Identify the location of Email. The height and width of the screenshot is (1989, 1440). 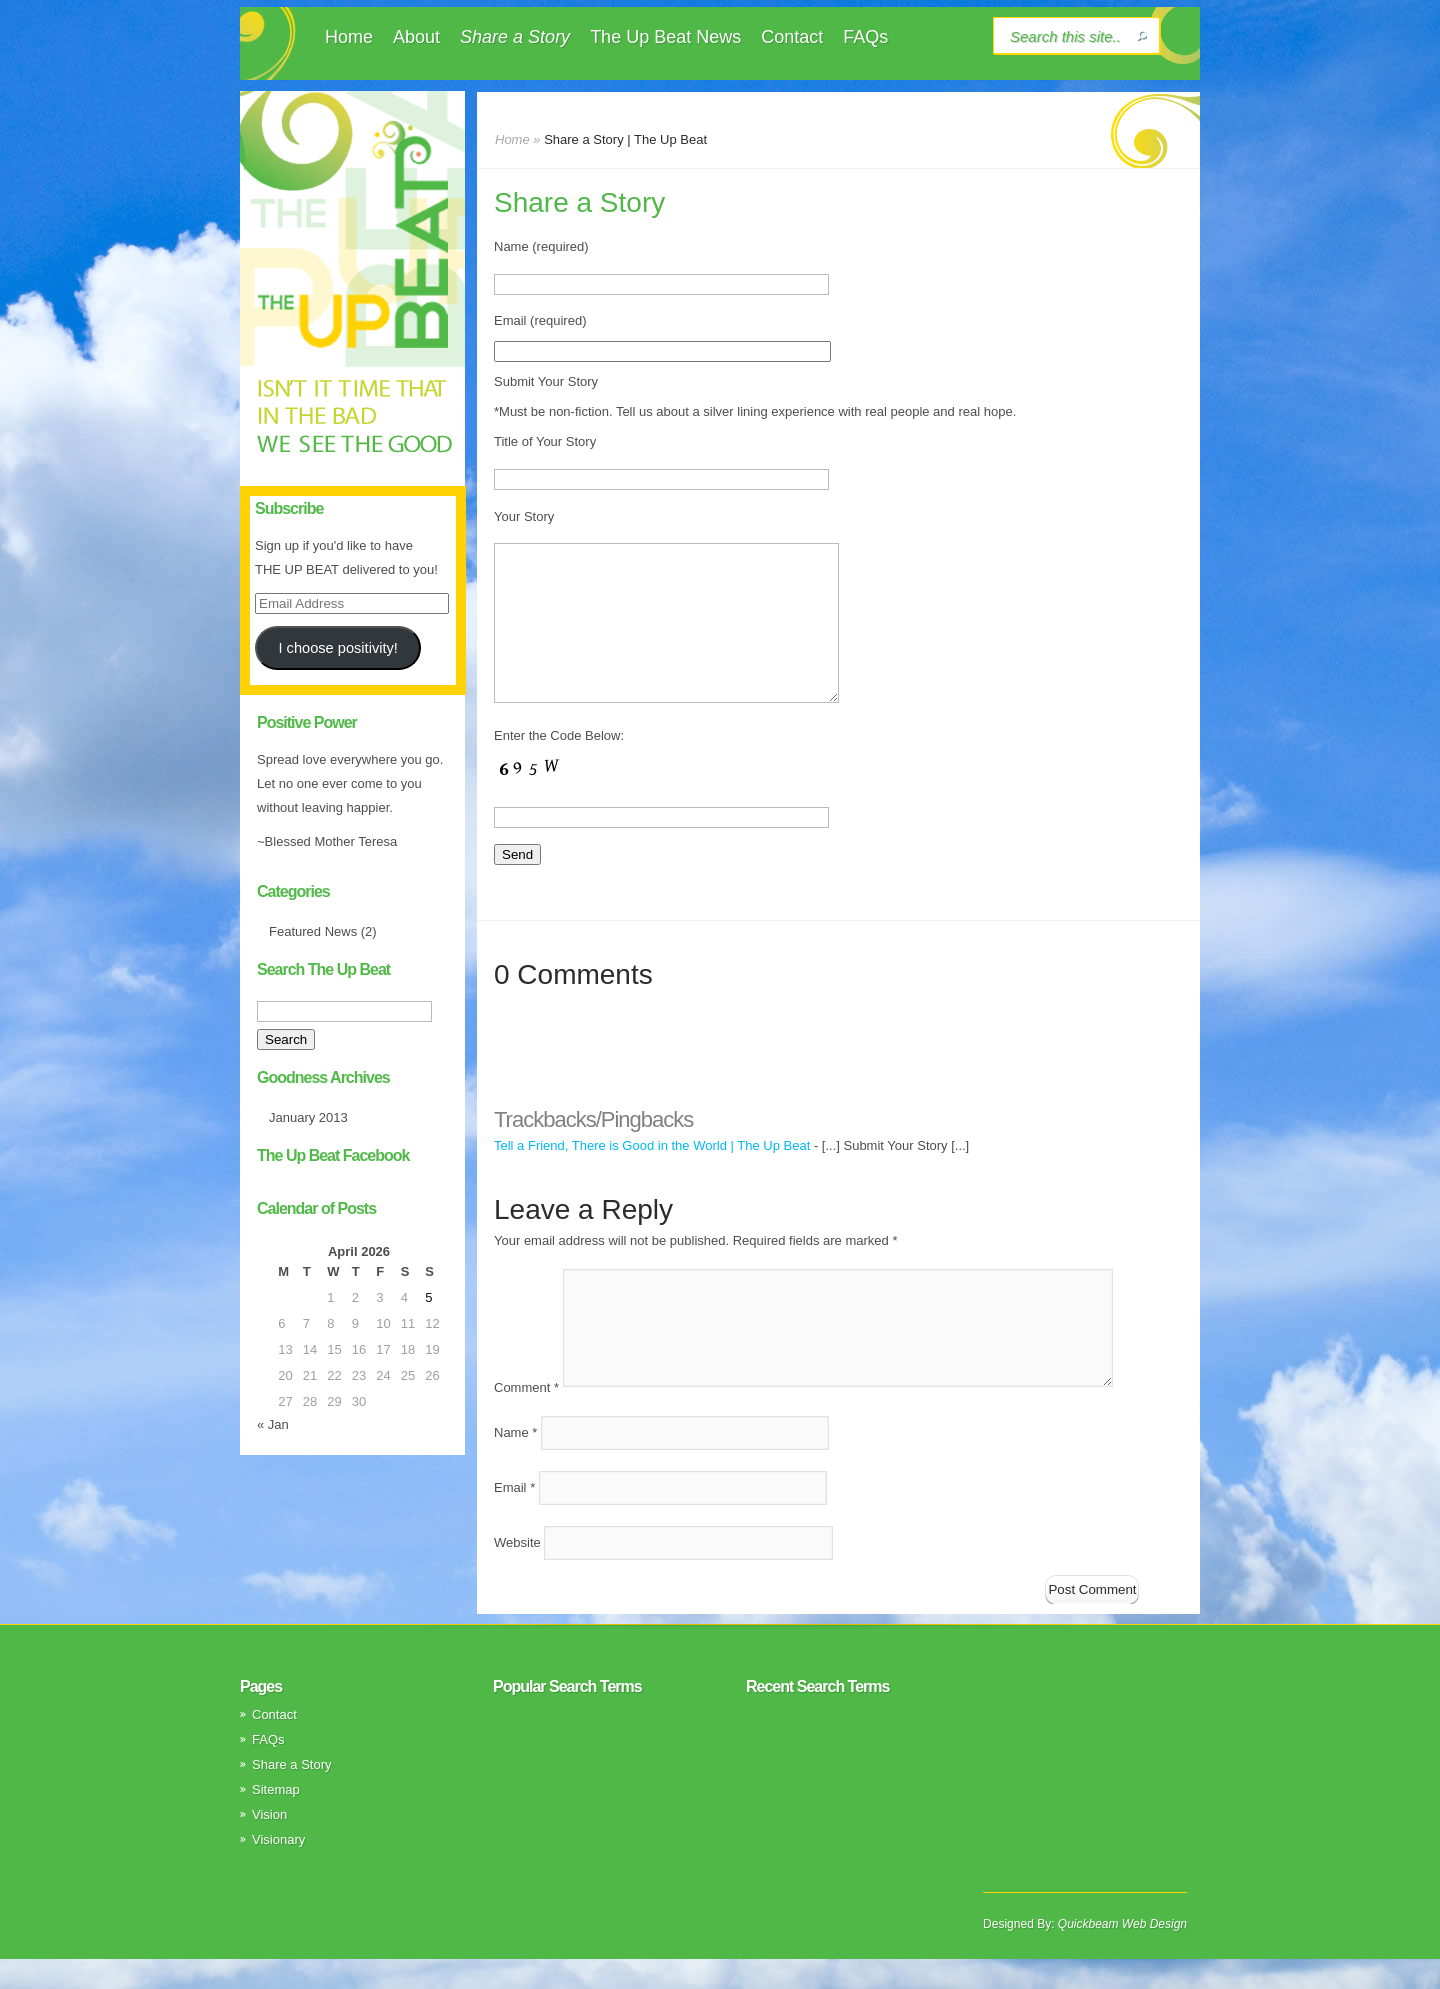
(514, 1517).